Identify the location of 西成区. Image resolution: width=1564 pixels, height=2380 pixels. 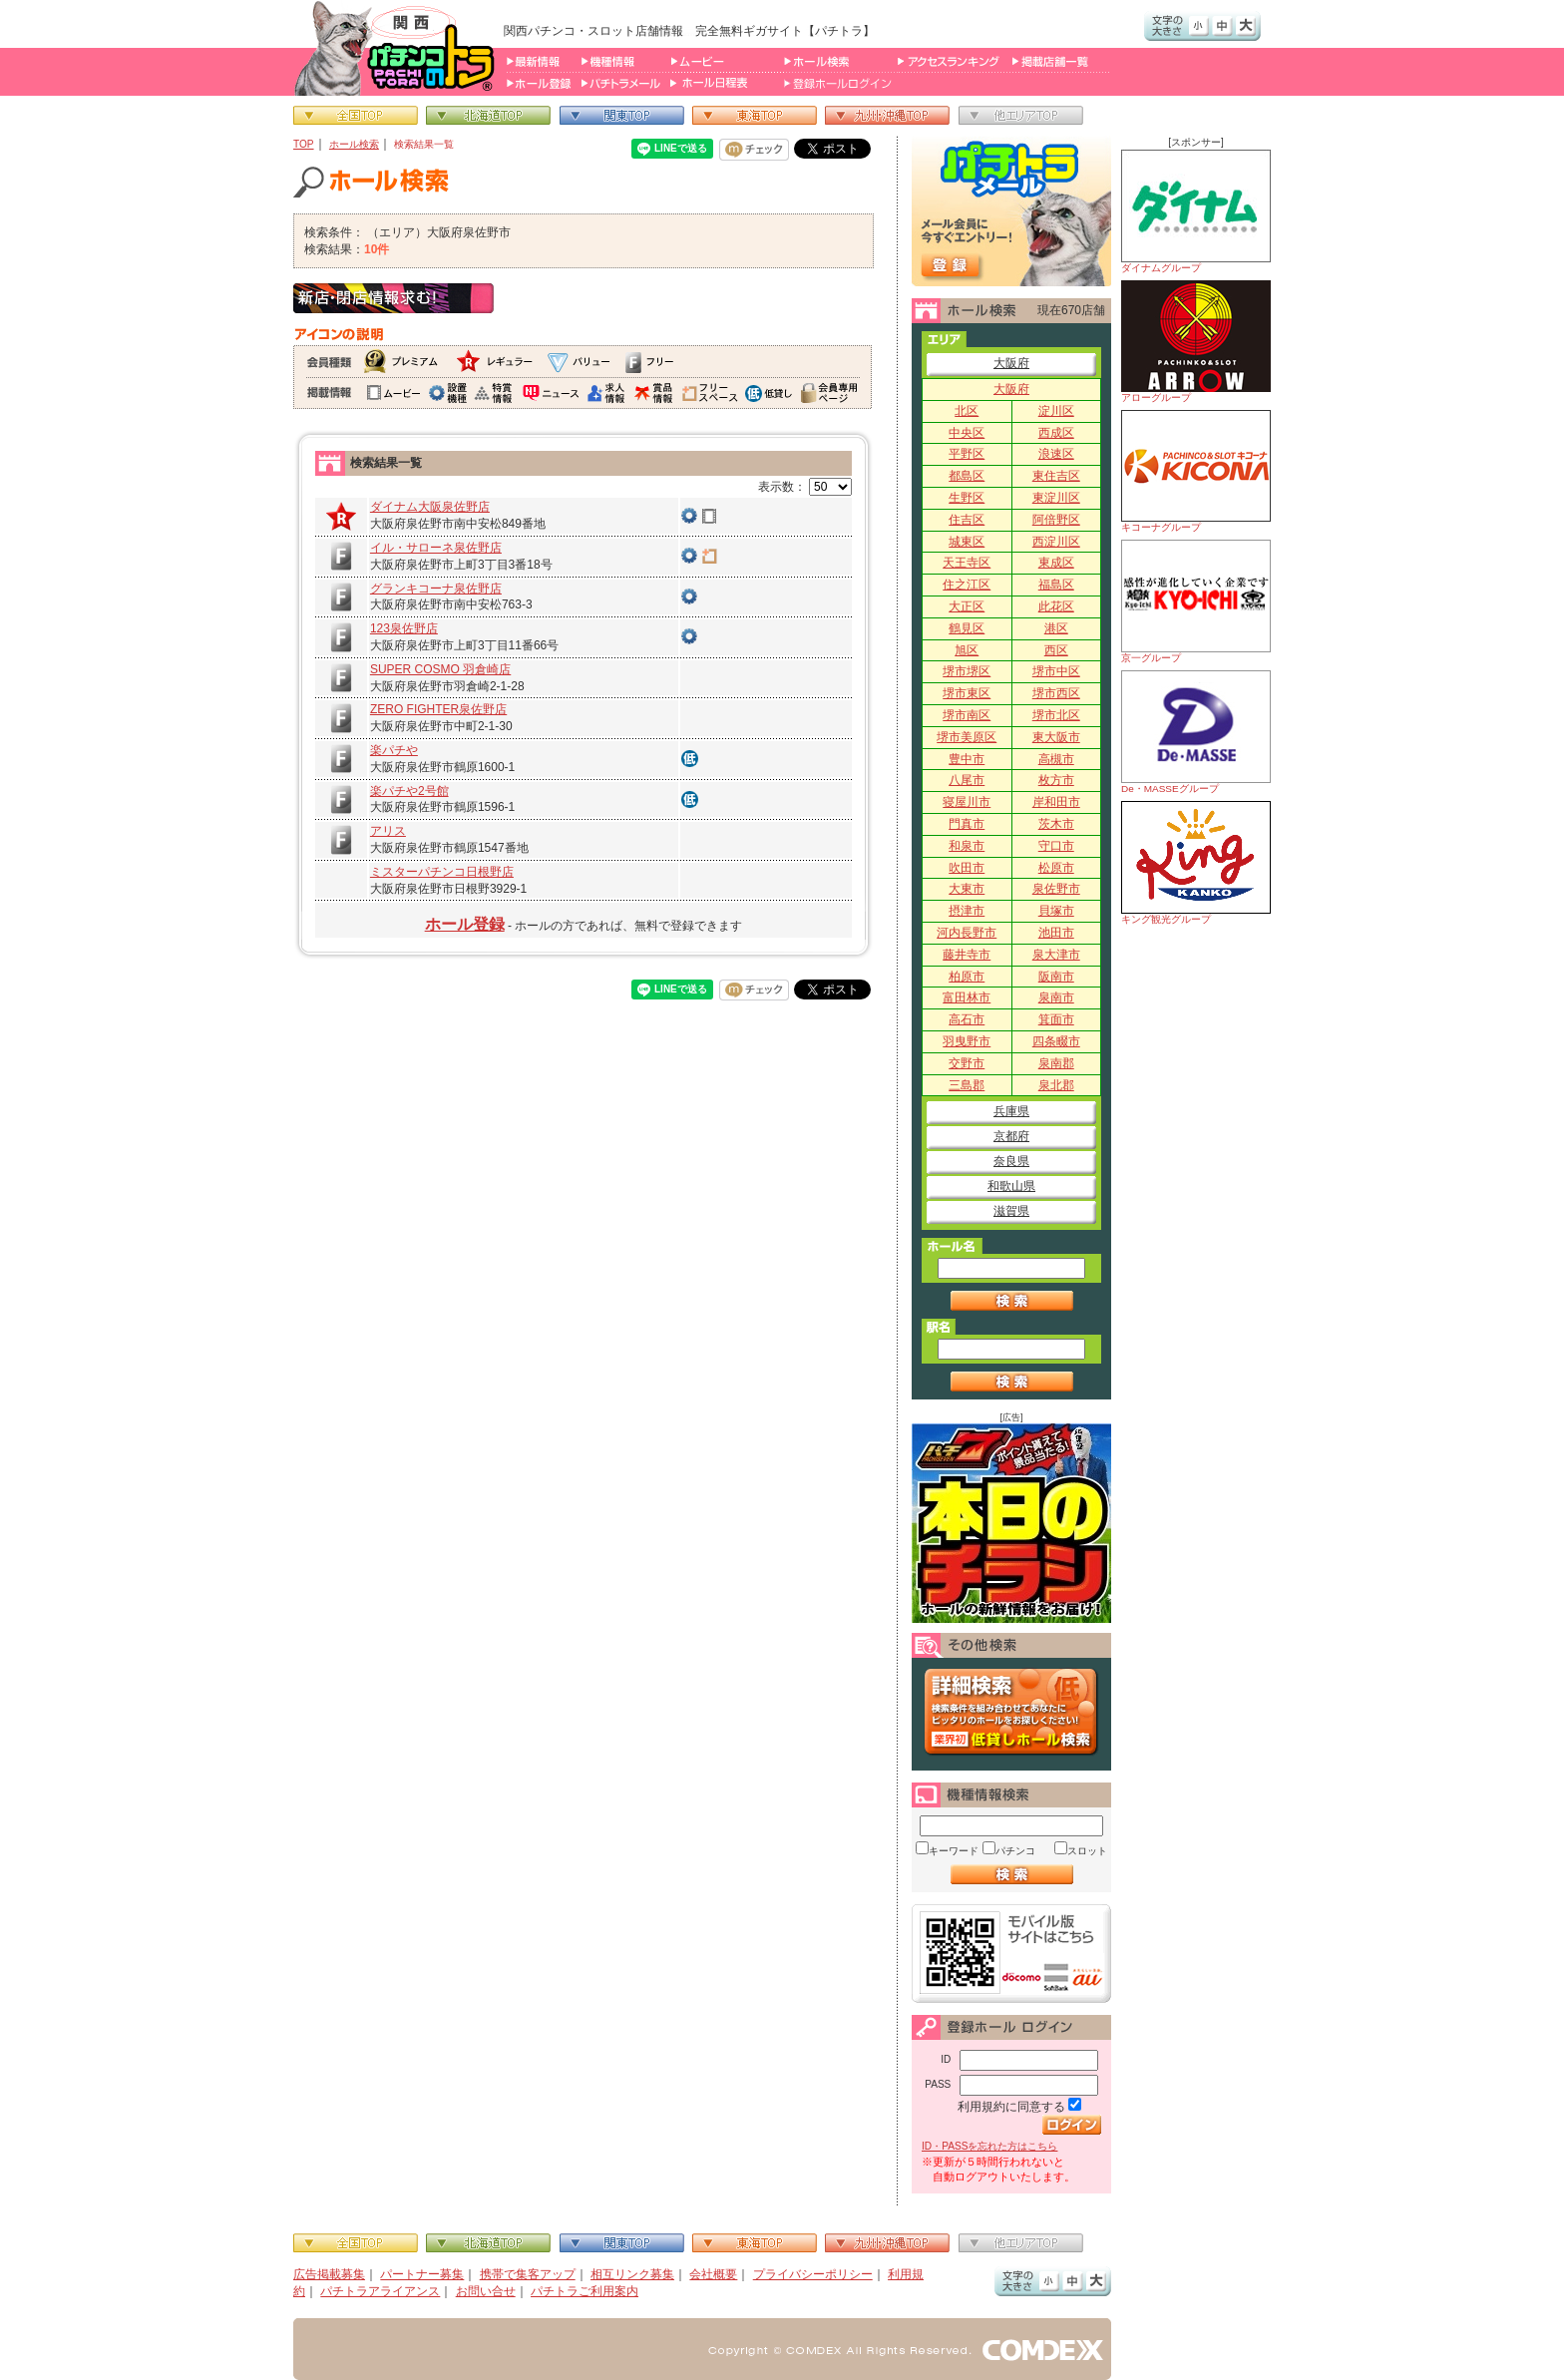
(1056, 433).